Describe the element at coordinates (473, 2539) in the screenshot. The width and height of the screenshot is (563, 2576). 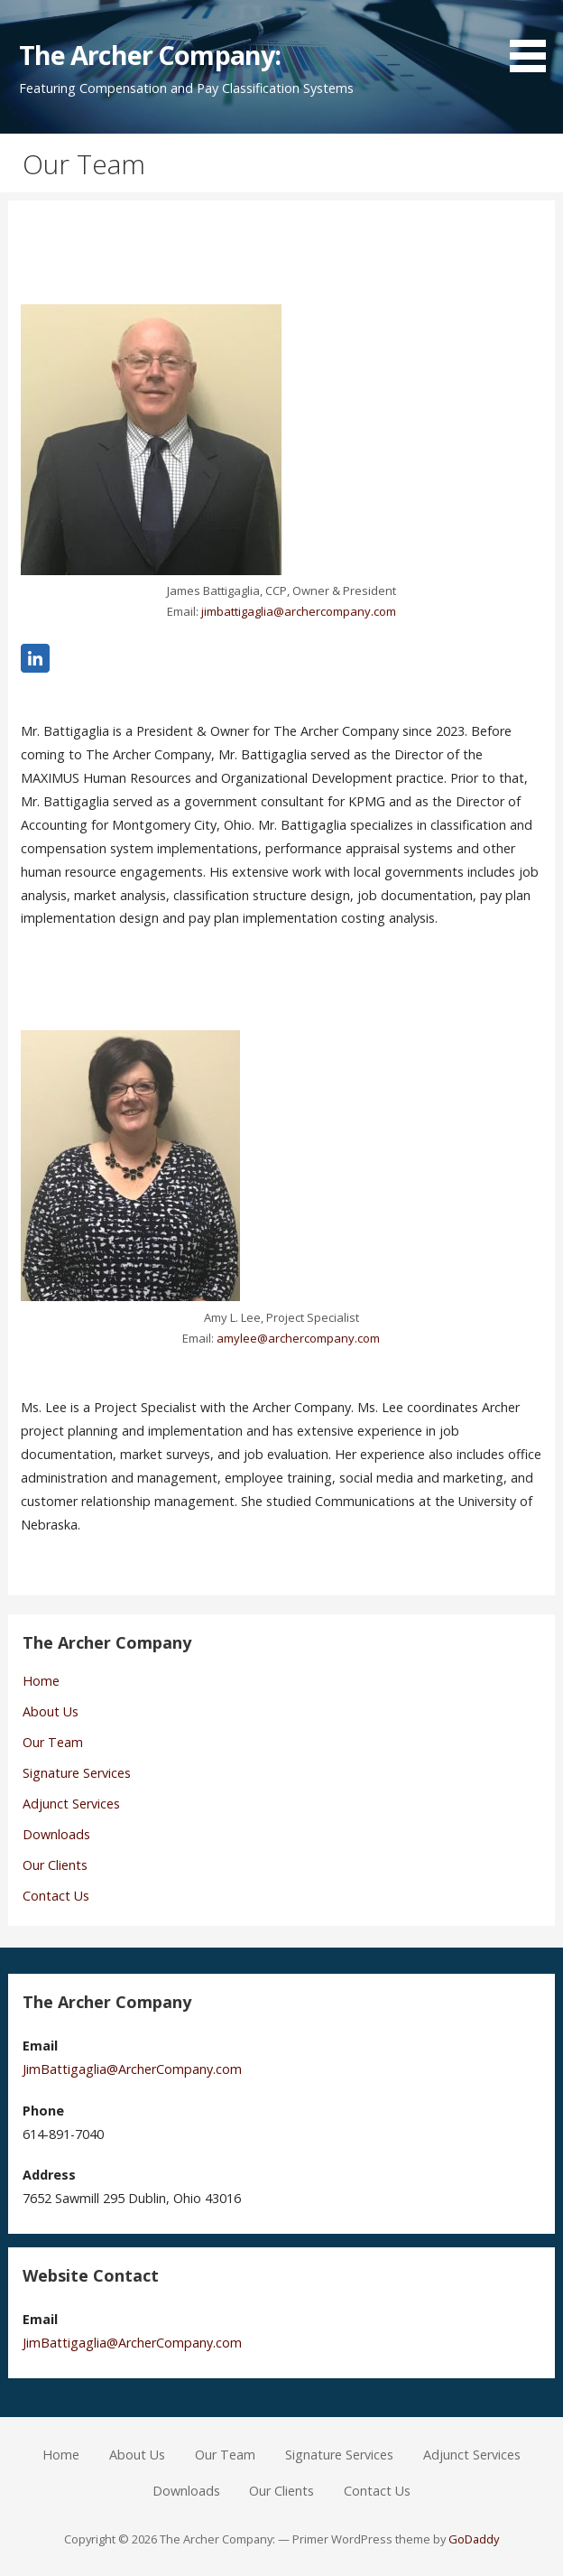
I see `GoDaddy` at that location.